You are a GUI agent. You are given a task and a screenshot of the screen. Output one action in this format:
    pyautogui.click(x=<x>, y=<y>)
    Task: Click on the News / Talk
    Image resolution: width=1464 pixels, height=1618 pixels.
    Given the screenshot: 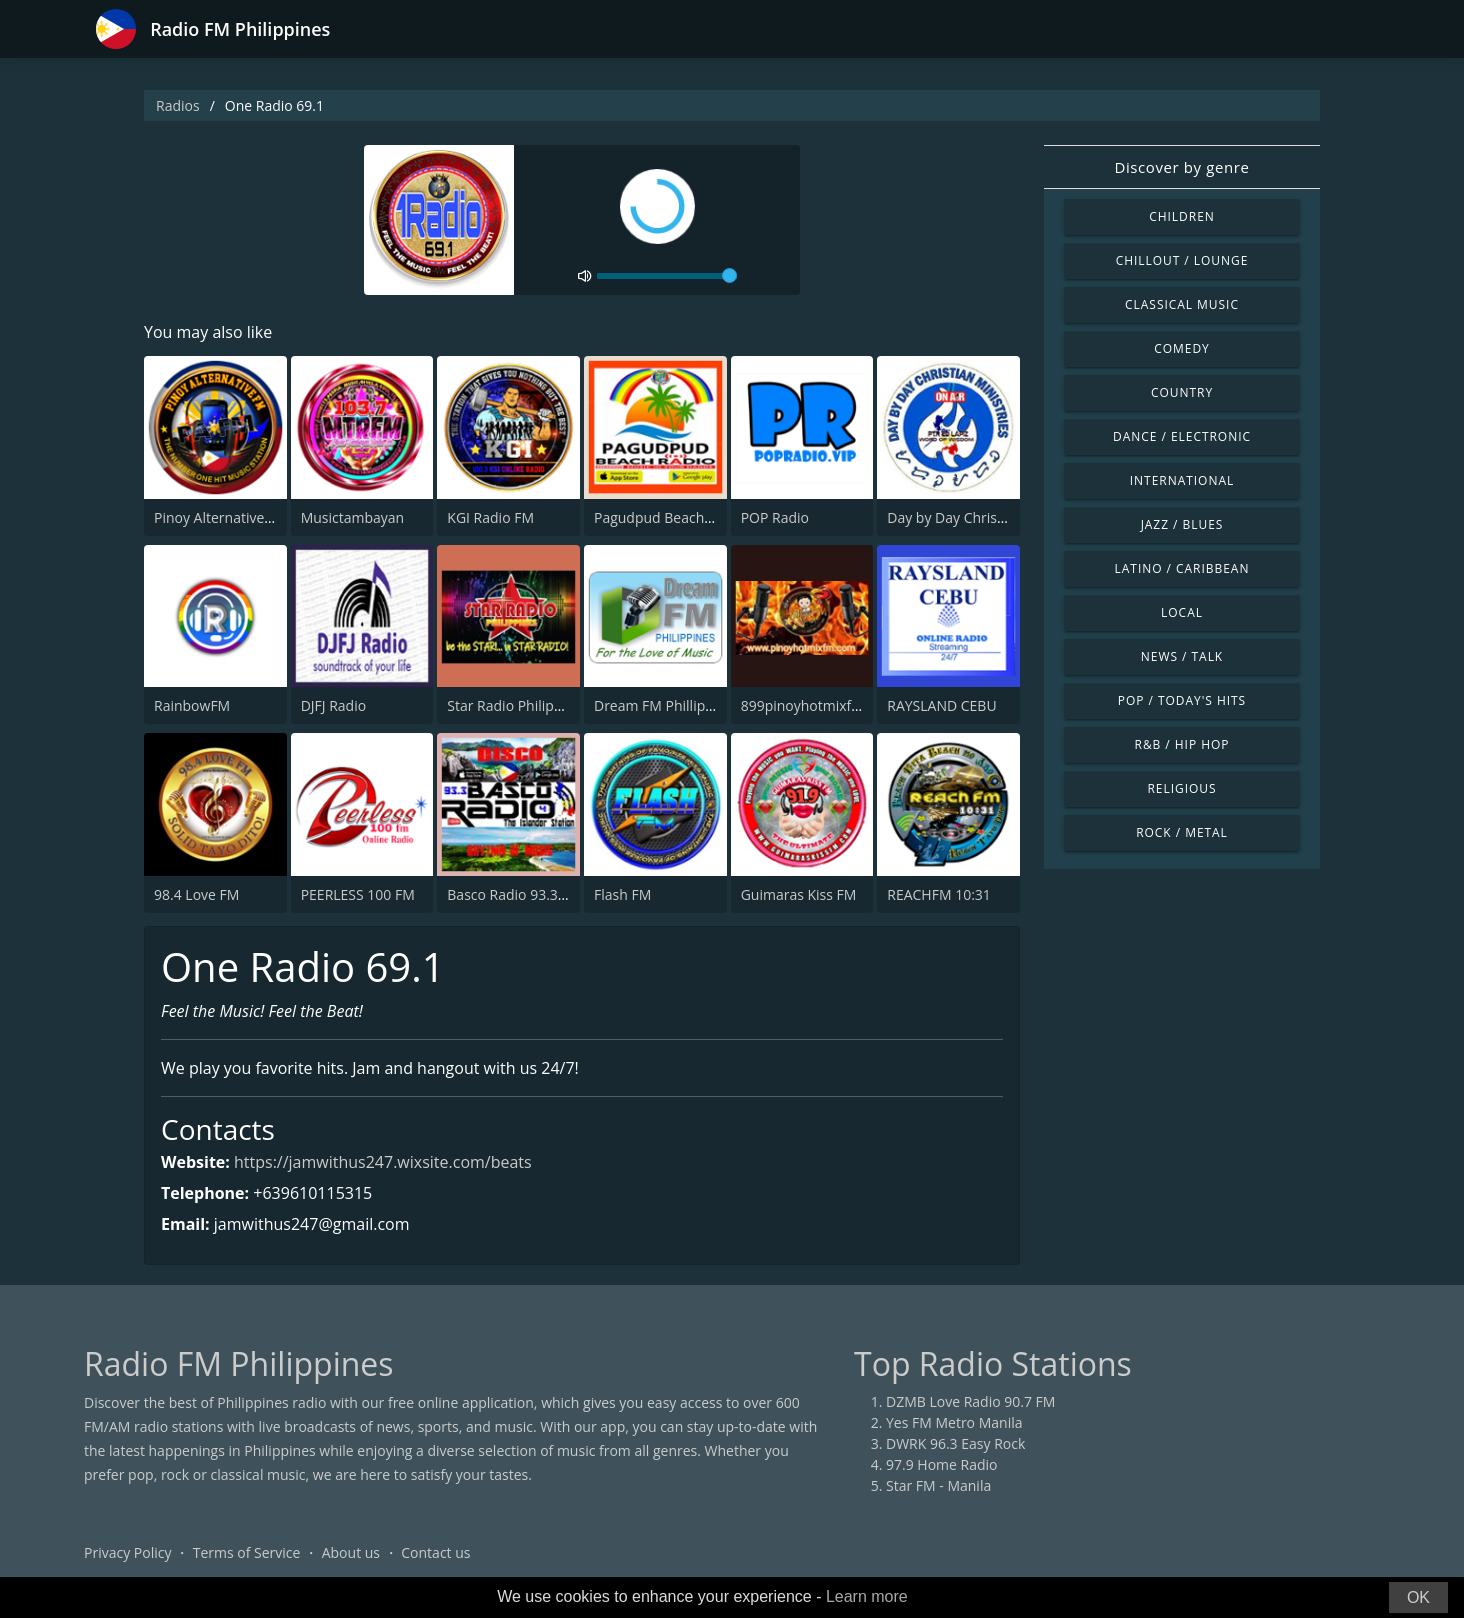 What is the action you would take?
    pyautogui.click(x=1182, y=656)
    